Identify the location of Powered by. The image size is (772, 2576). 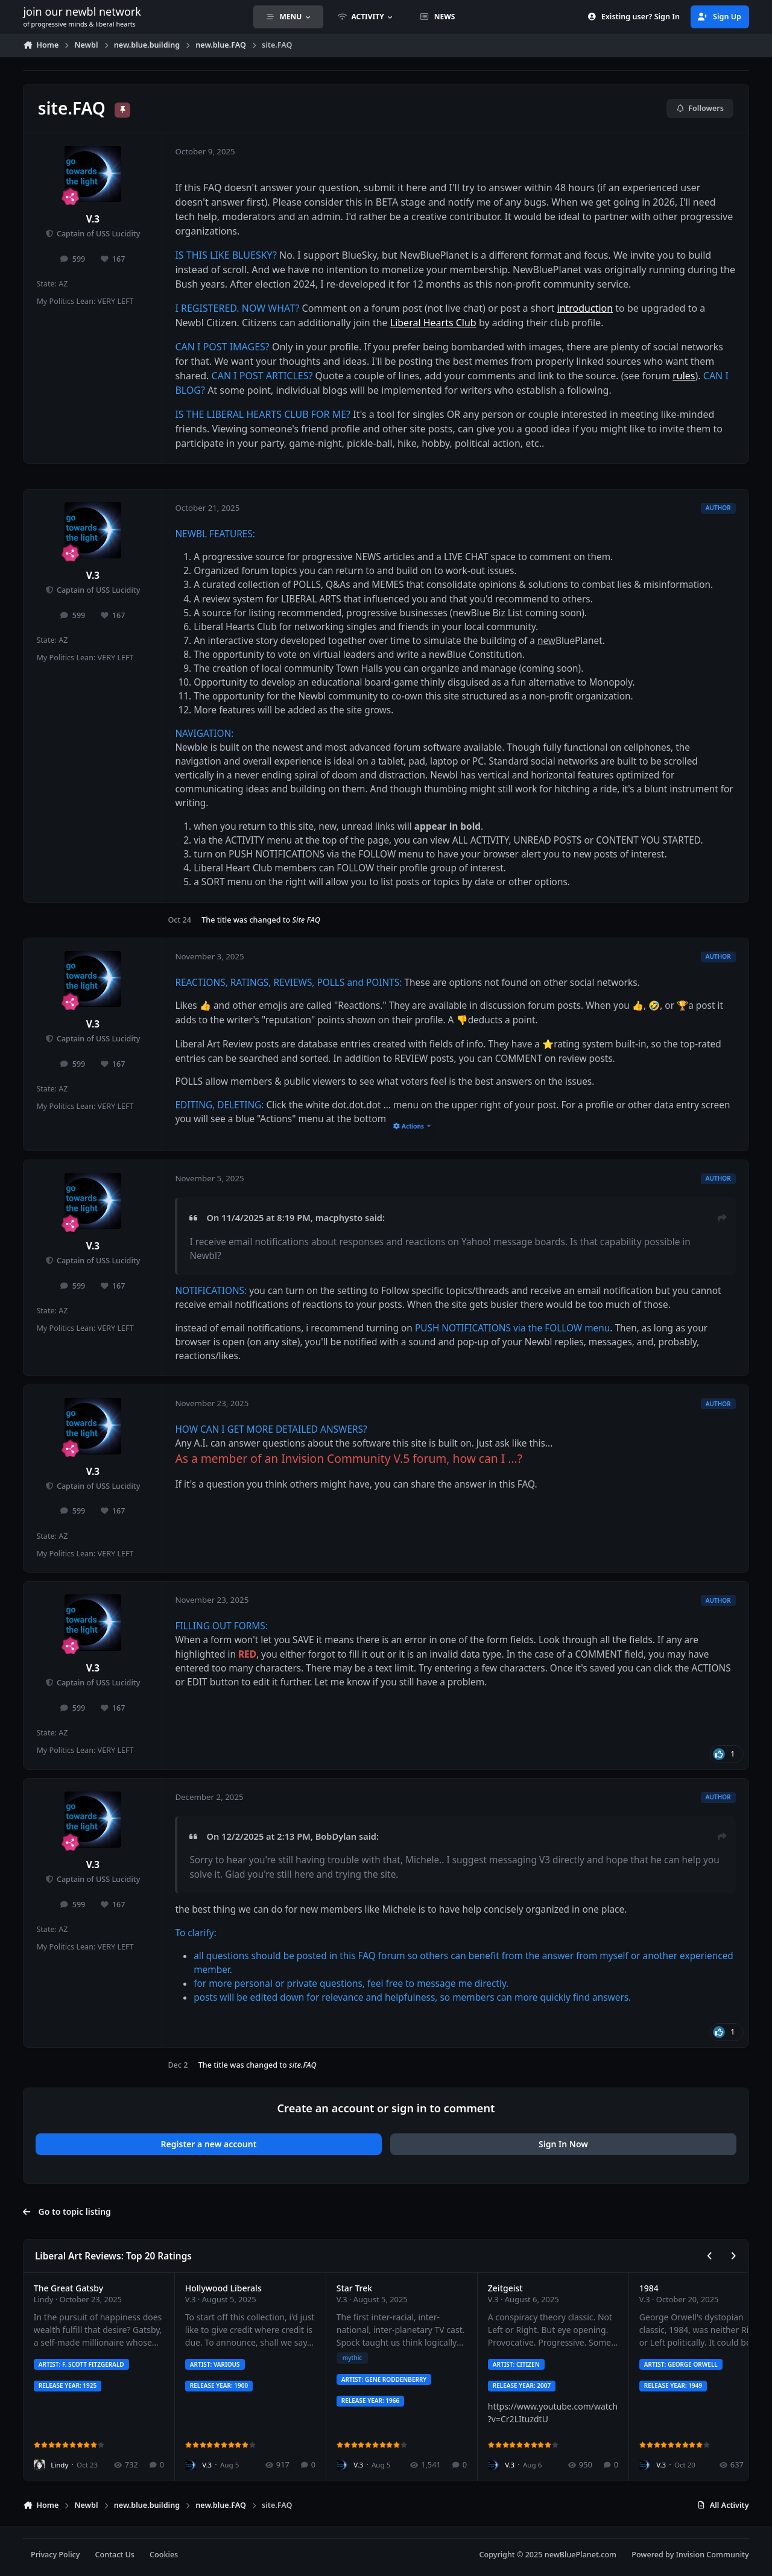
(689, 2554).